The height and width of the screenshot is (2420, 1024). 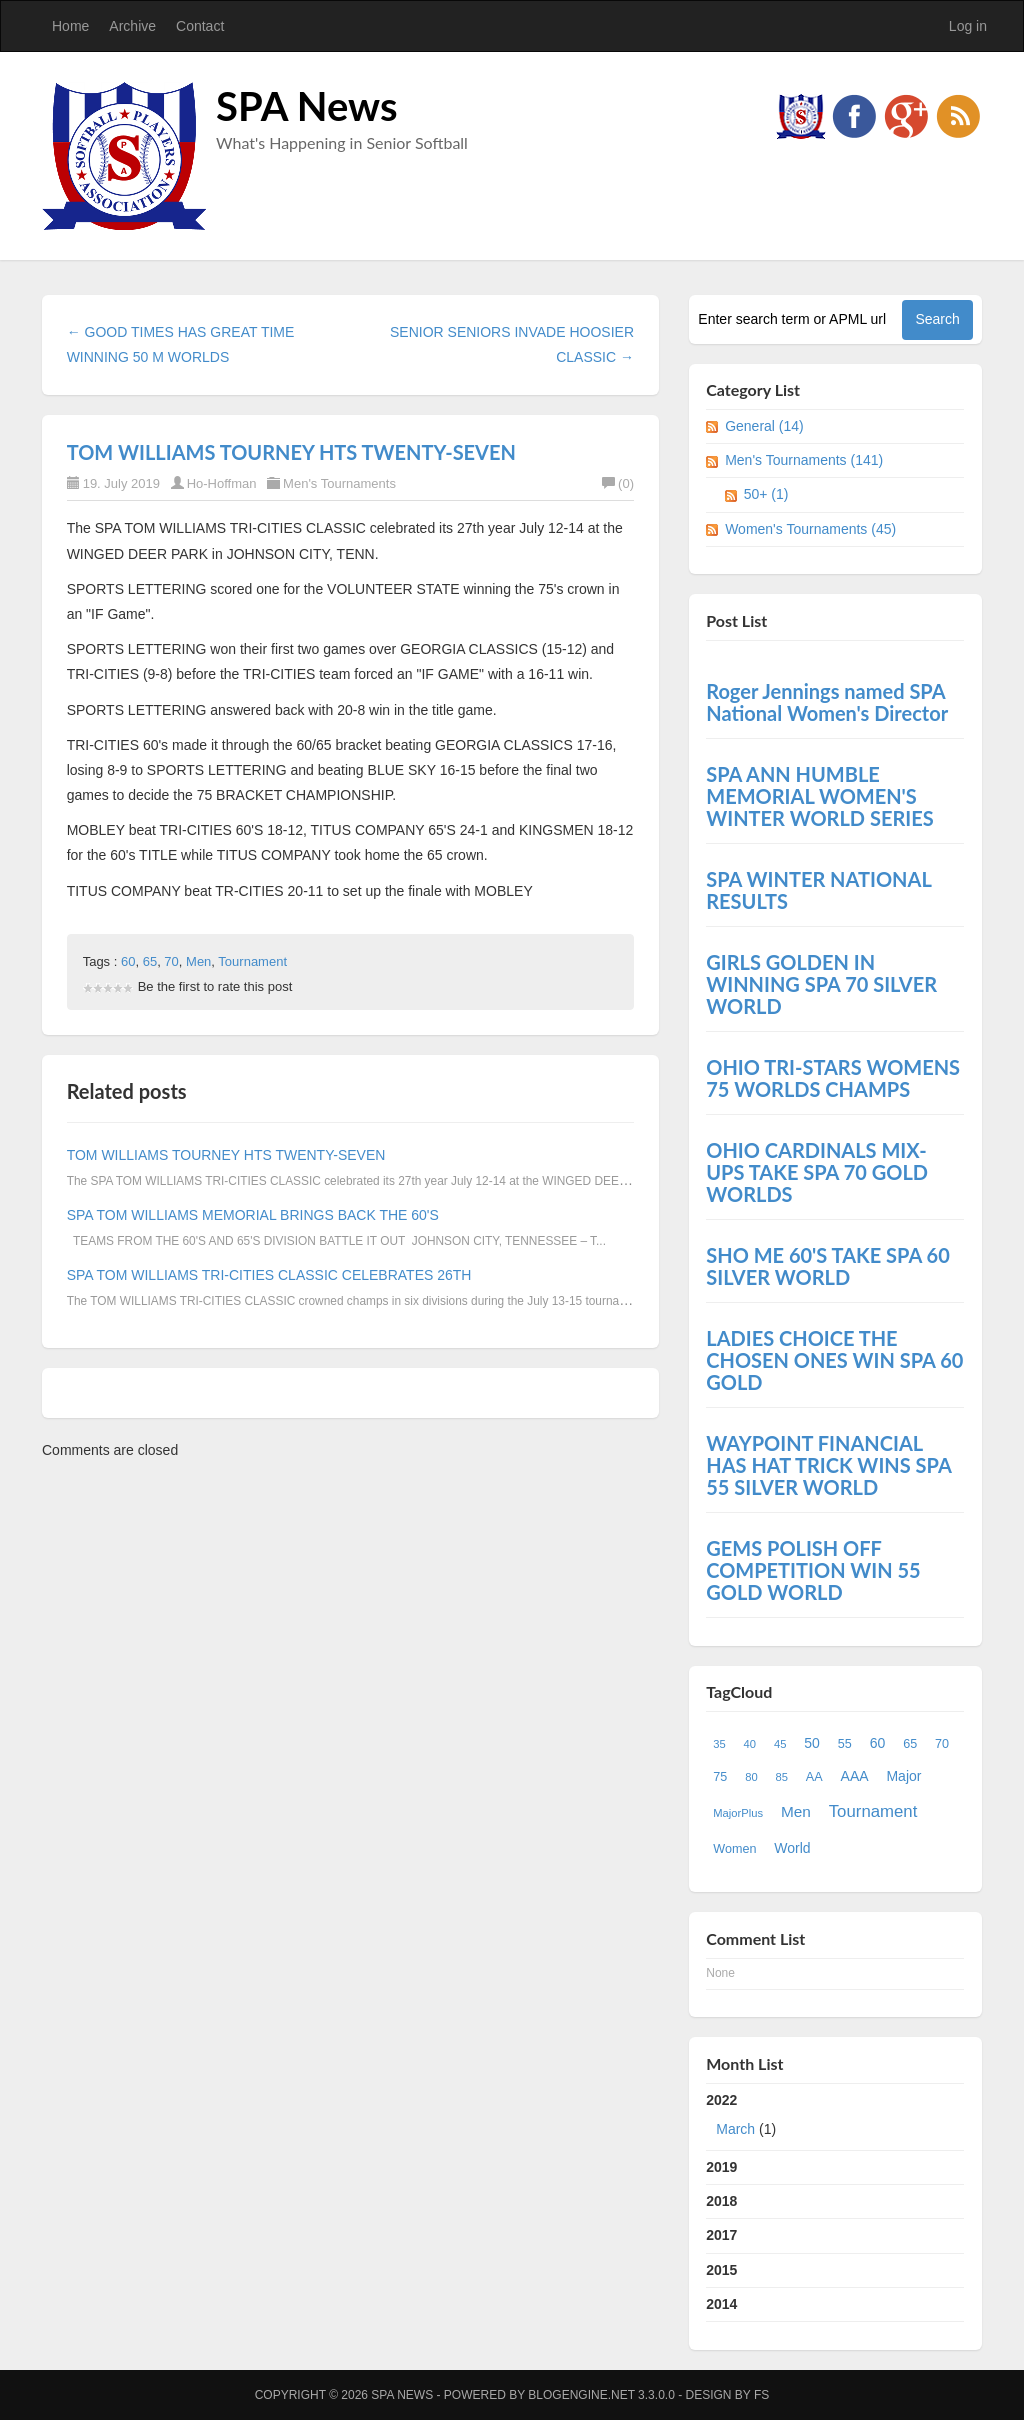 What do you see at coordinates (581, 2395) in the screenshot?
I see `BlogEngine.NET` at bounding box center [581, 2395].